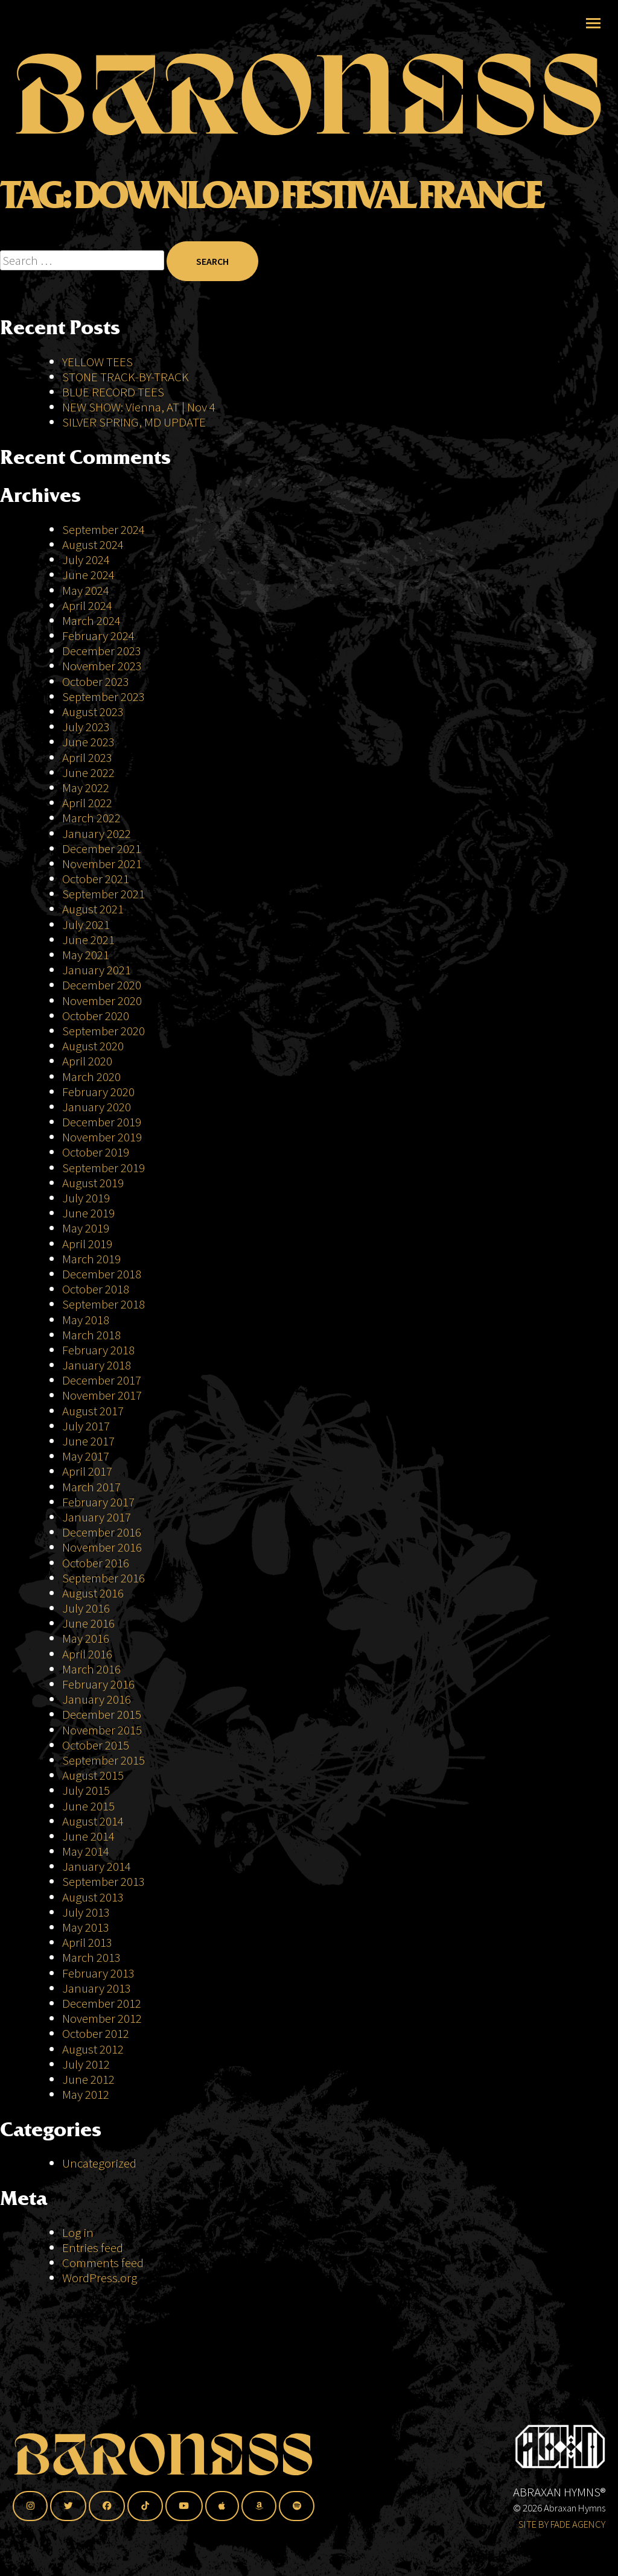 Image resolution: width=618 pixels, height=2576 pixels. What do you see at coordinates (91, 1076) in the screenshot?
I see `March 2020` at bounding box center [91, 1076].